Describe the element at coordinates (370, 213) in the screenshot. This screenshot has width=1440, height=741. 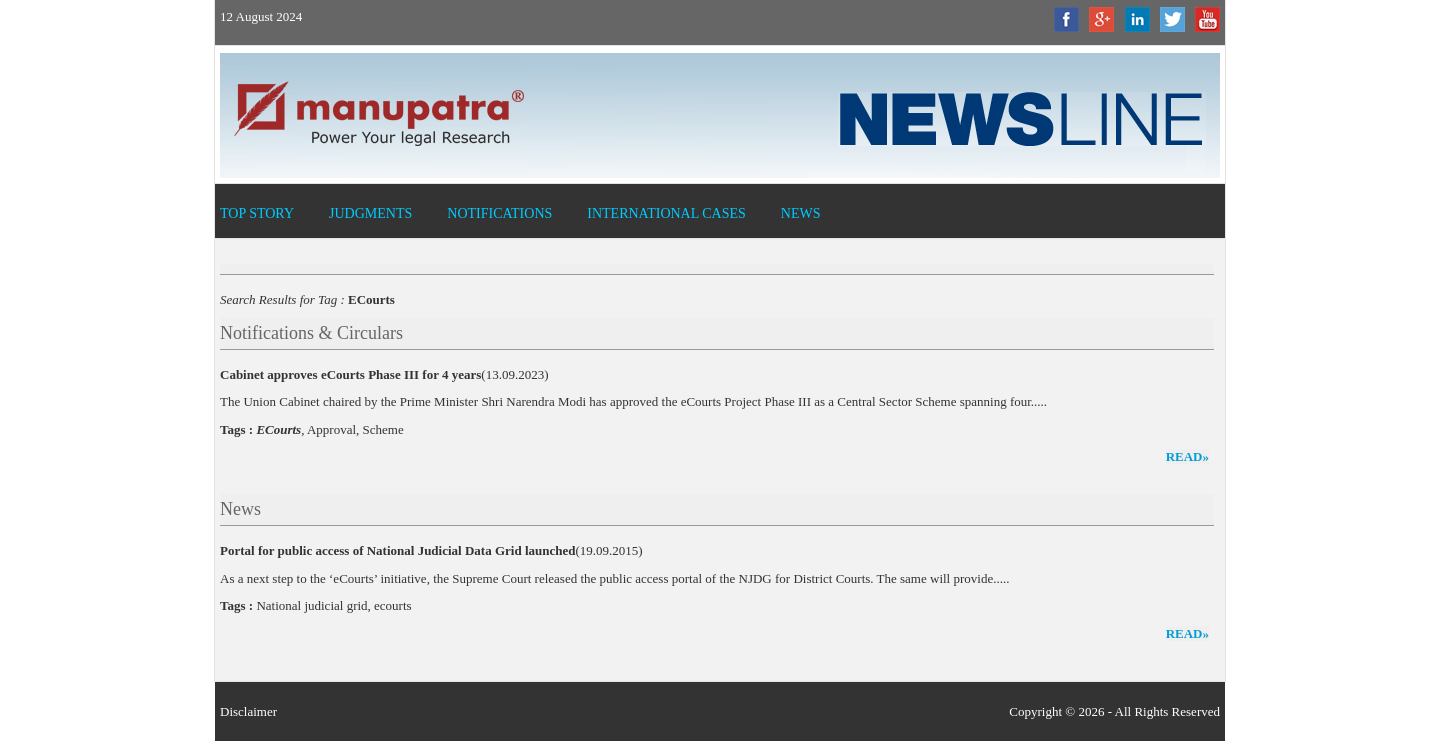
I see `Judgments` at that location.